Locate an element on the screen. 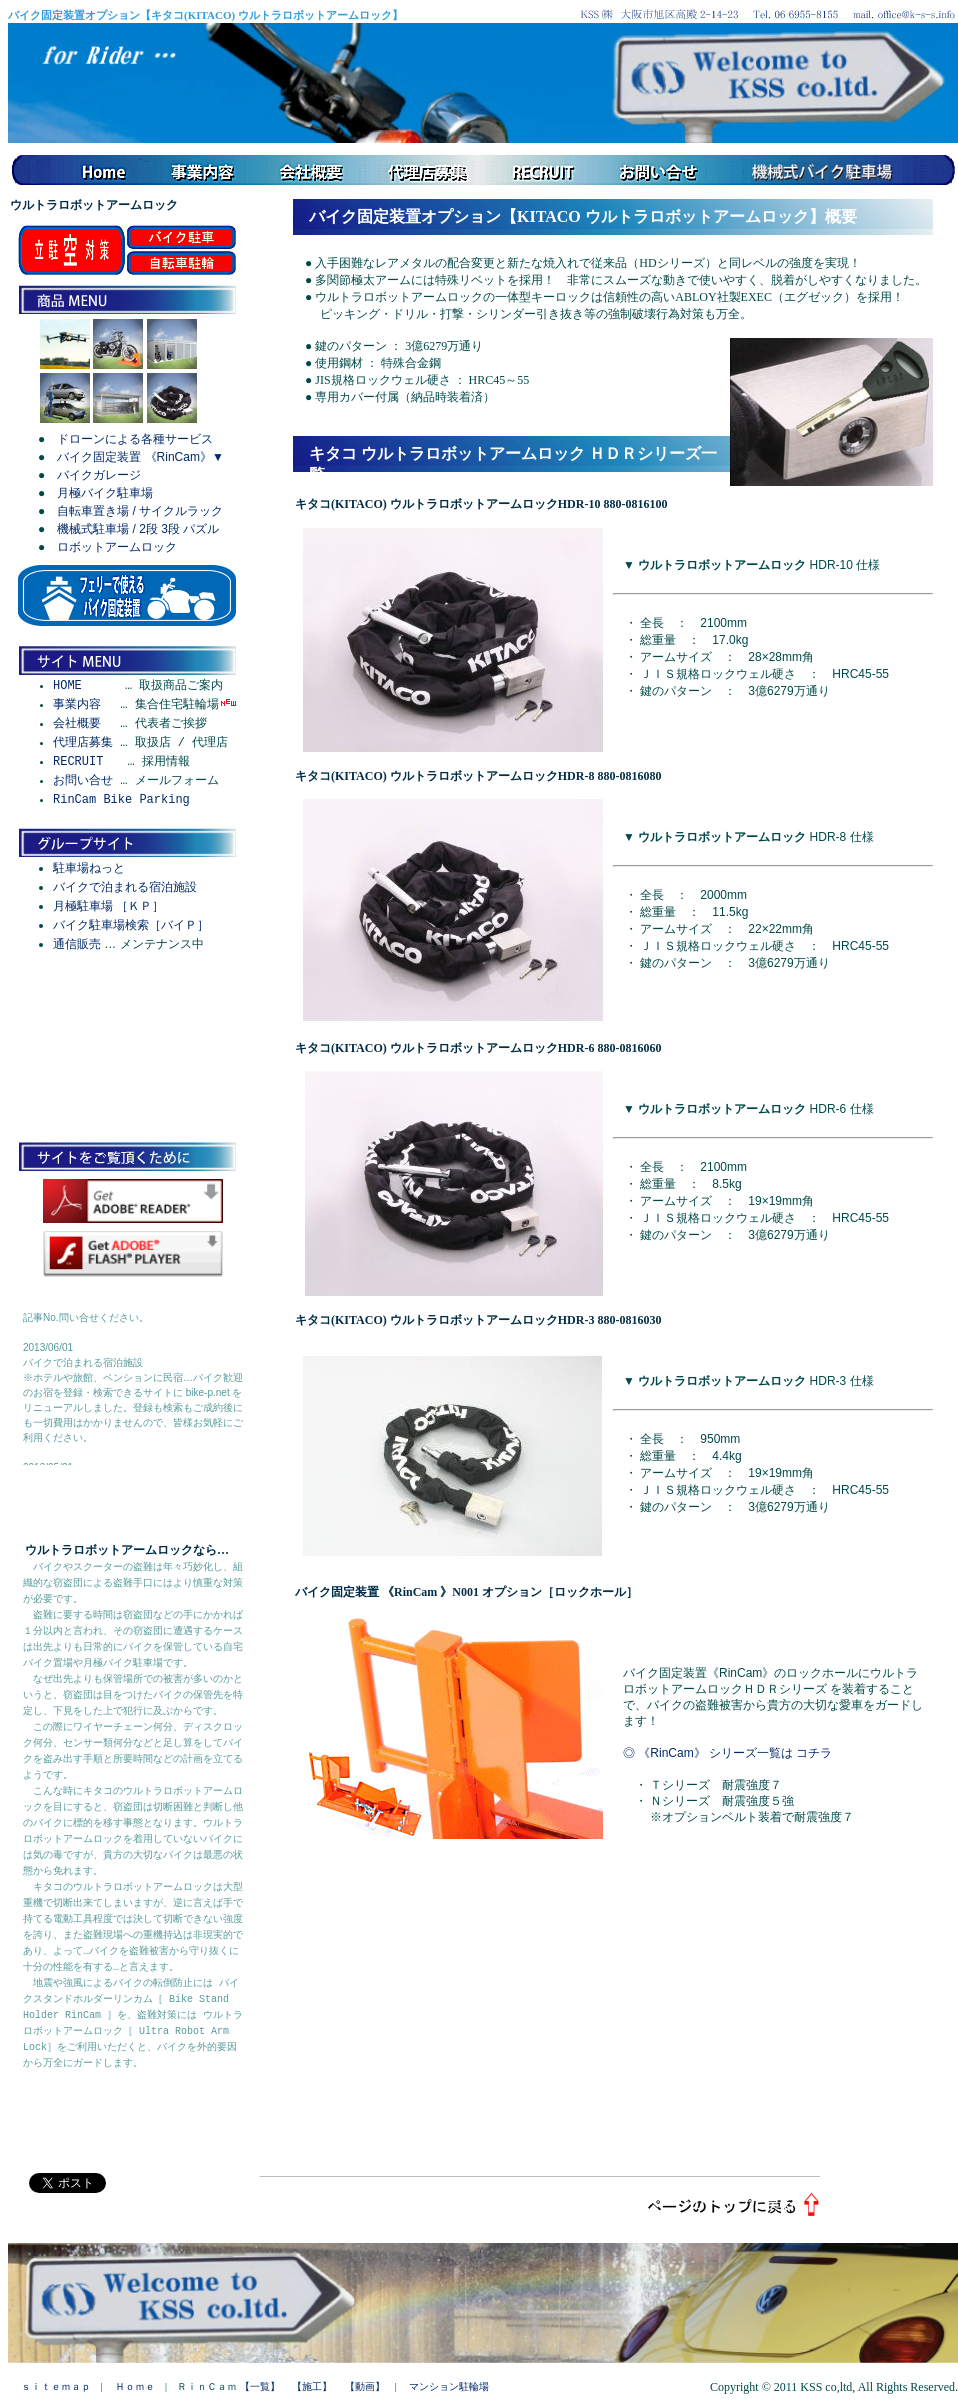 This screenshot has width=958, height=2403. HOME is located at coordinates (67, 685).